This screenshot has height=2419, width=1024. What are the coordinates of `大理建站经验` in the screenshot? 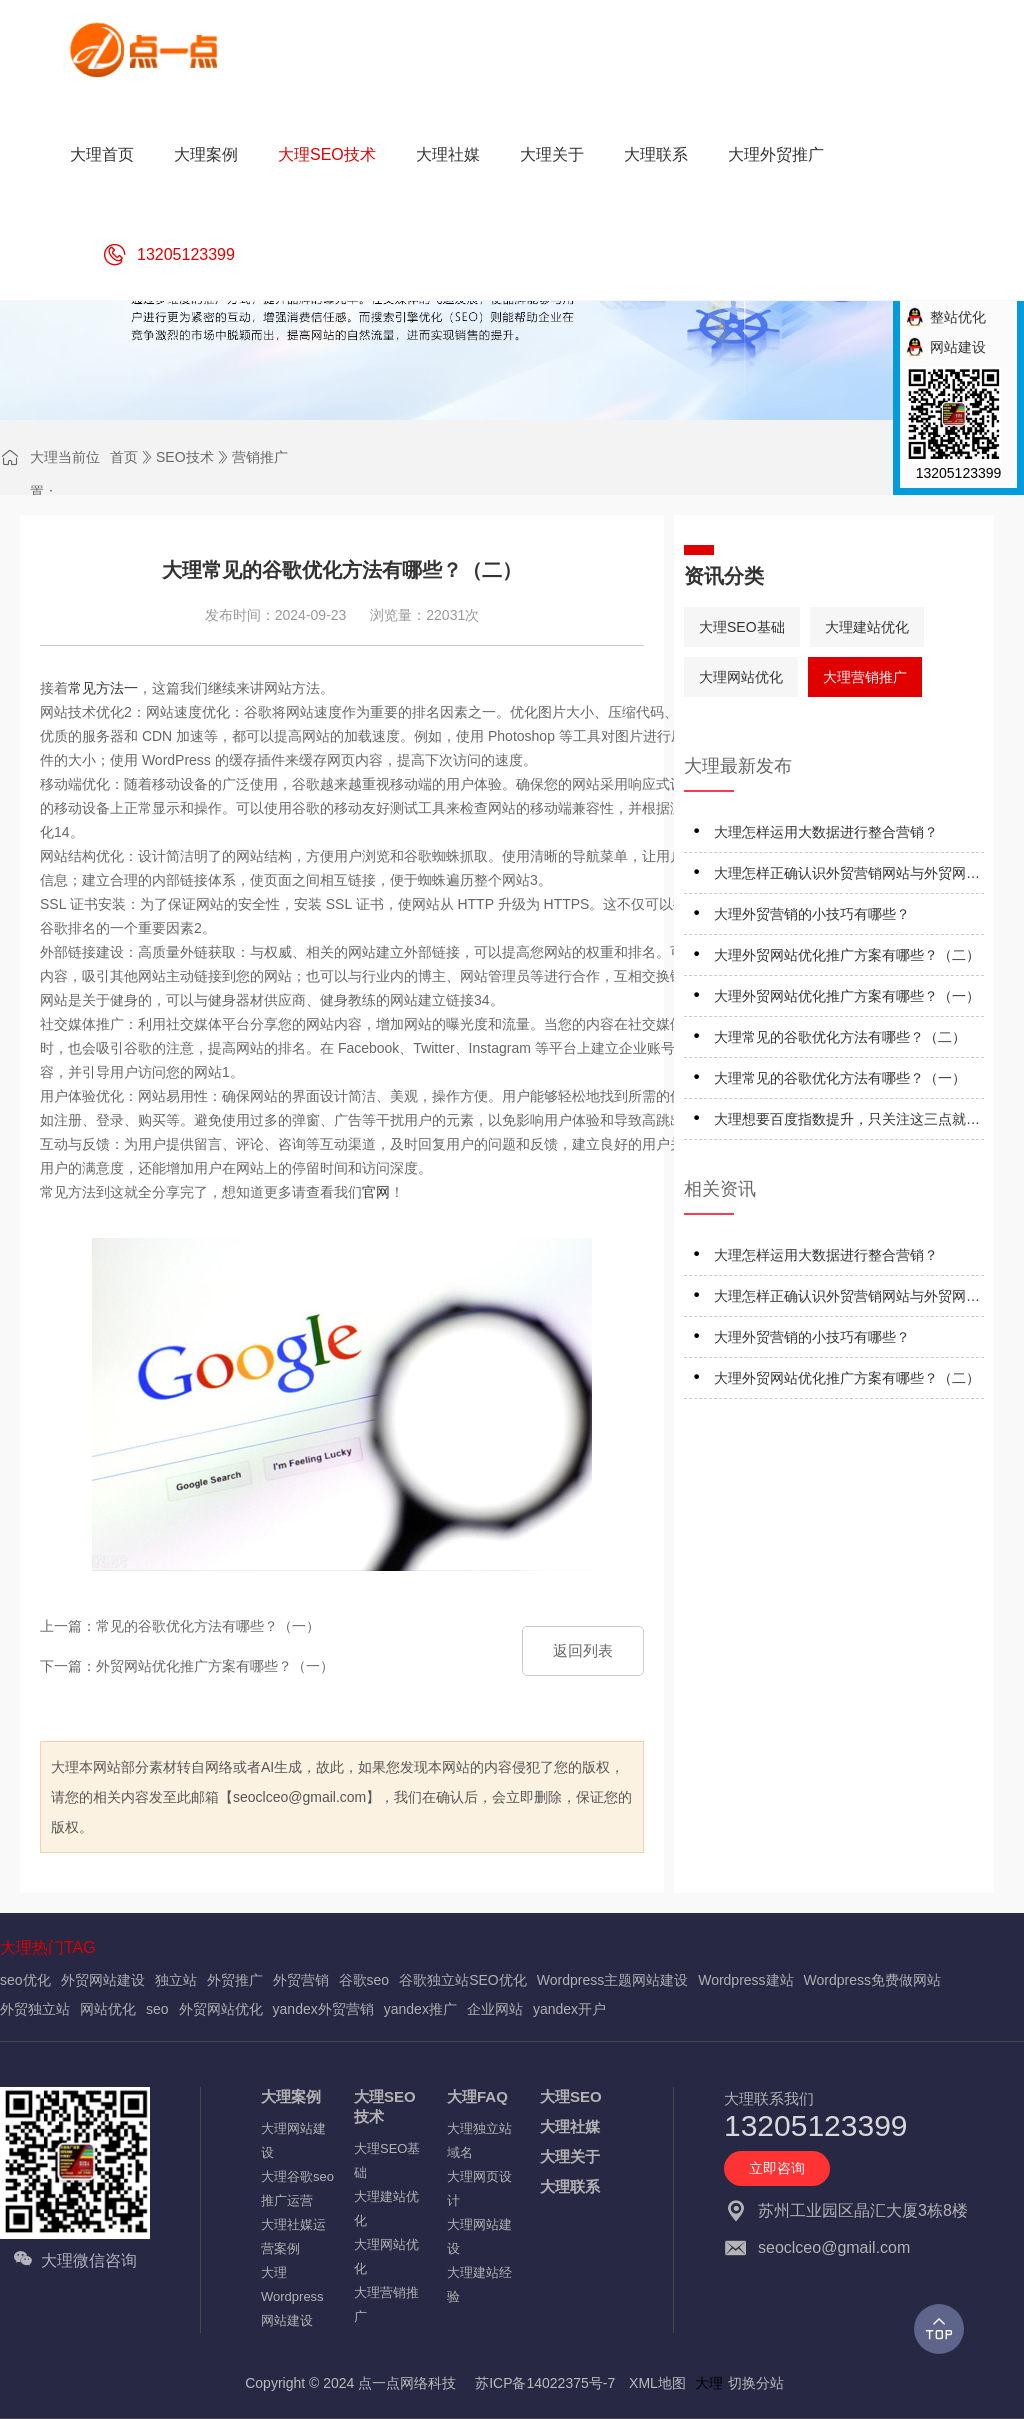 It's located at (479, 2284).